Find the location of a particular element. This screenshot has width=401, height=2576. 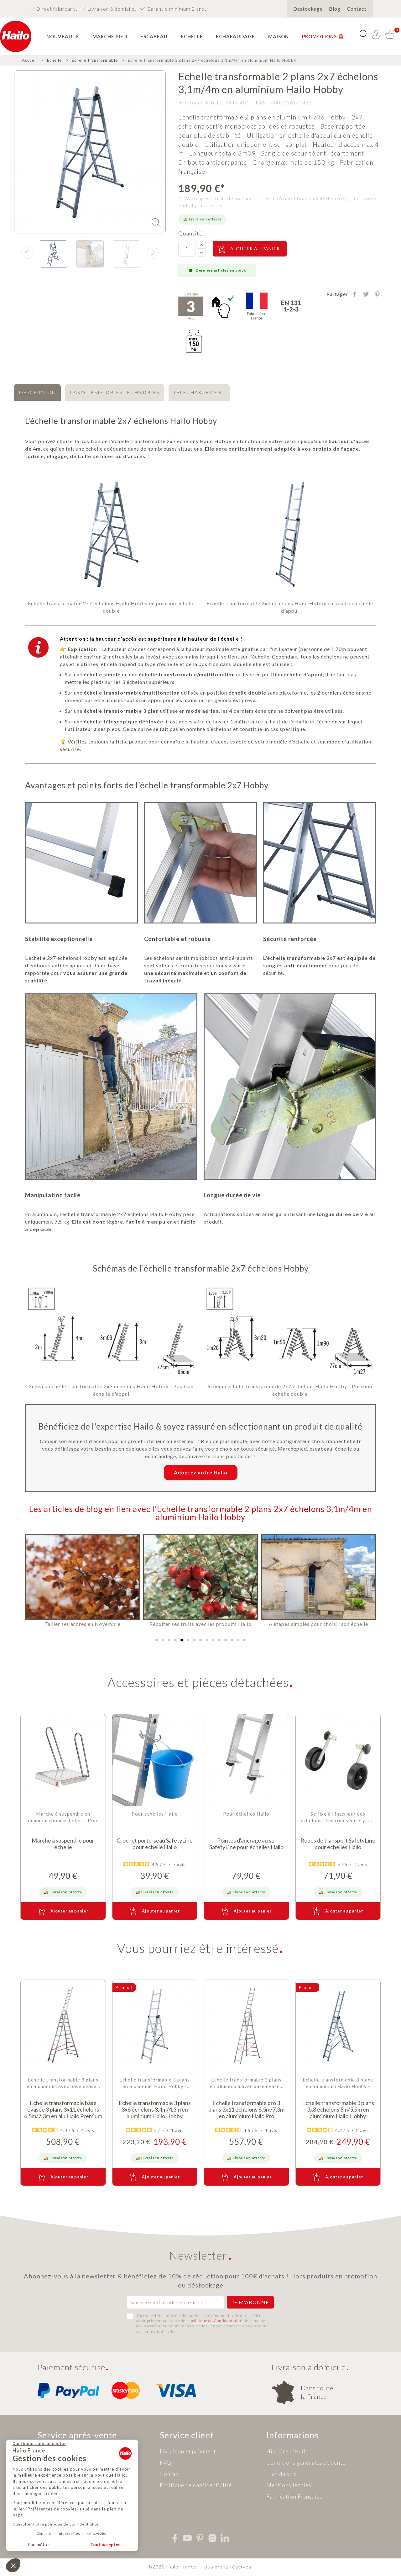

©2026 Hailo France - Tous droits réservés. is located at coordinates (200, 2567).